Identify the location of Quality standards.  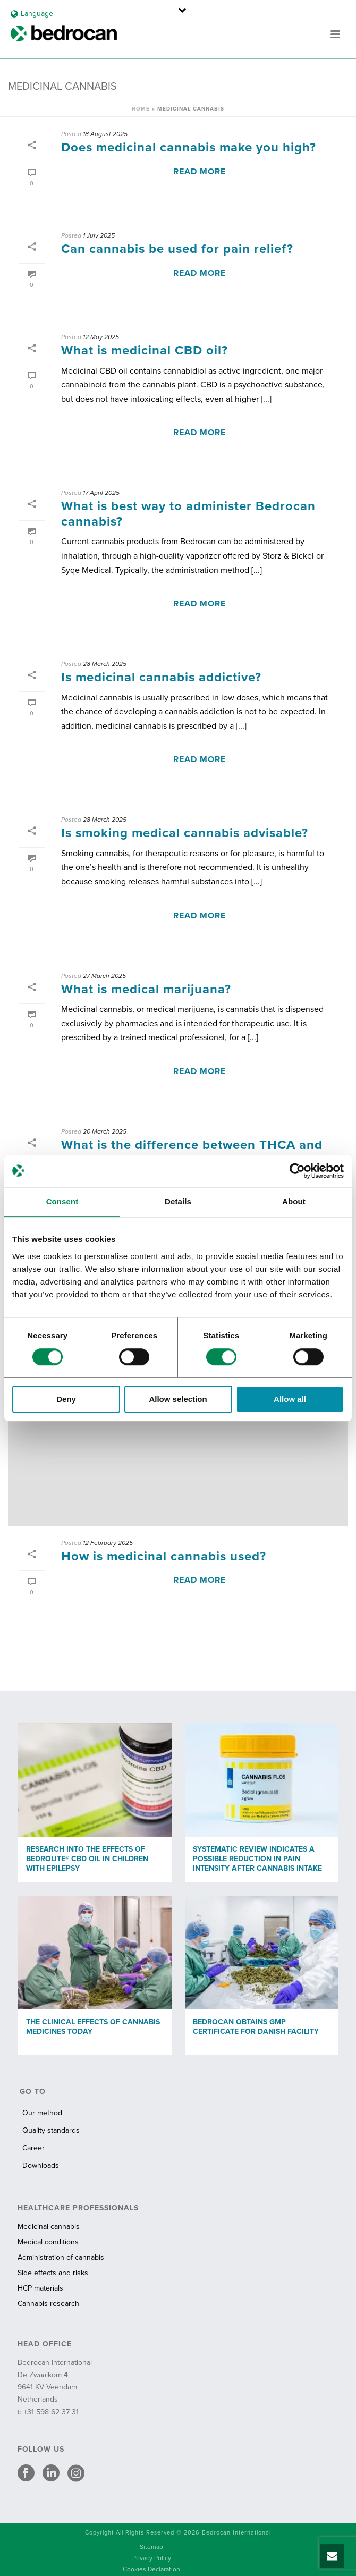
(51, 2130).